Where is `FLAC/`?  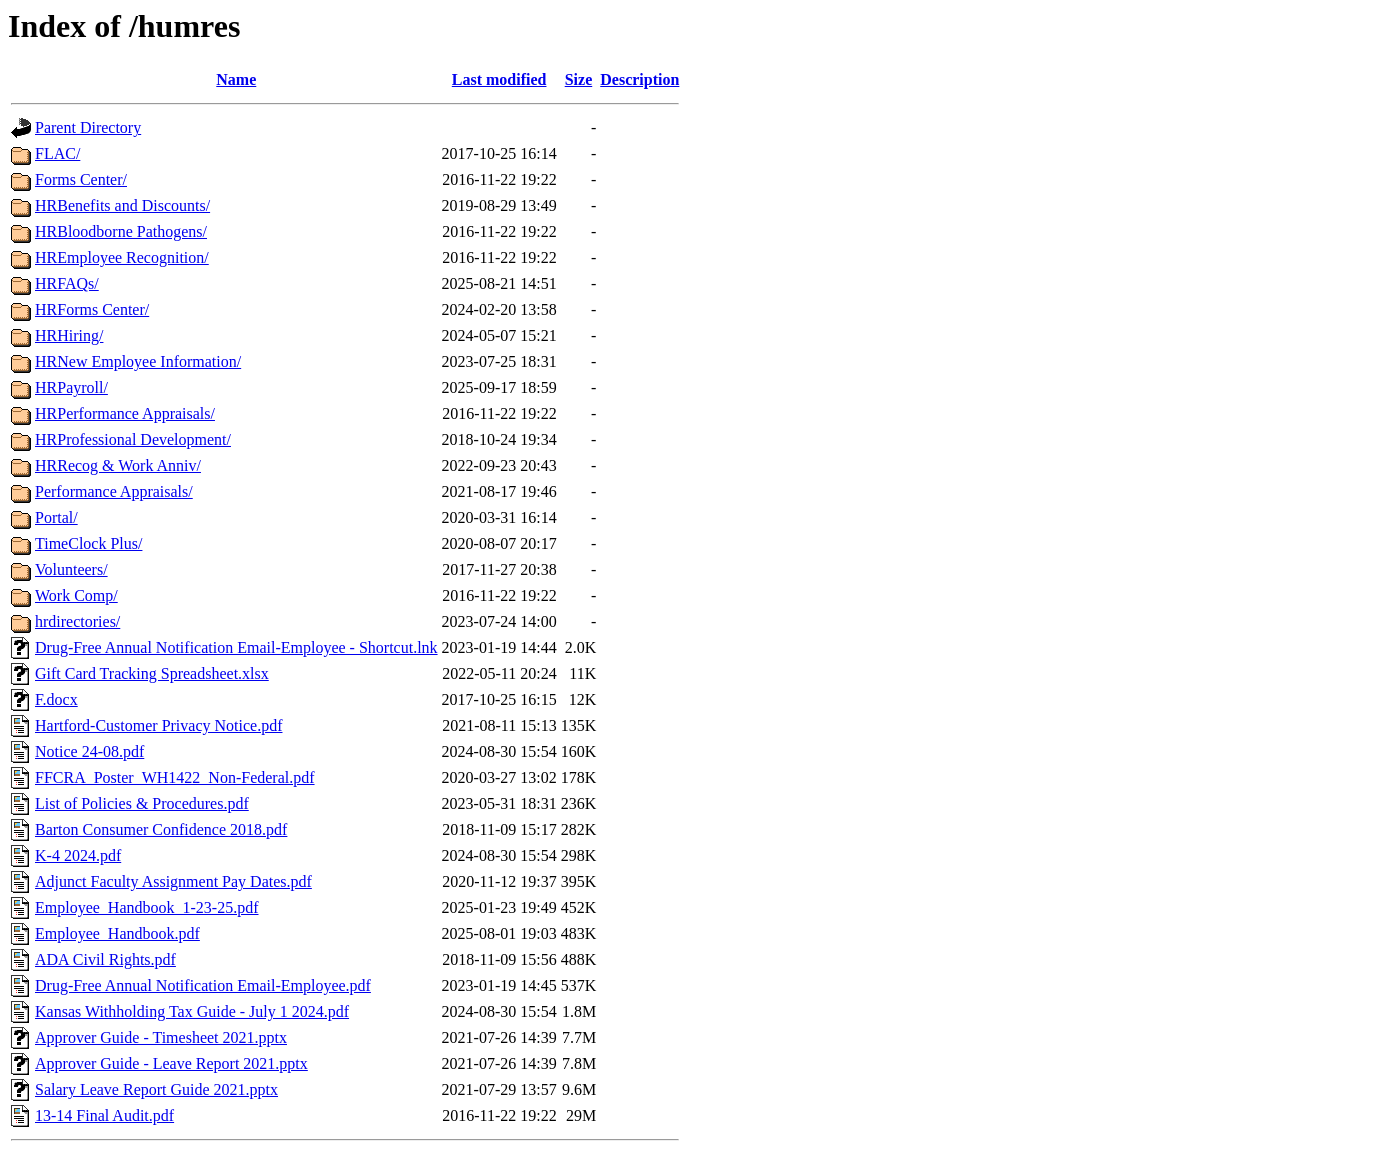 FLAC/ is located at coordinates (57, 153).